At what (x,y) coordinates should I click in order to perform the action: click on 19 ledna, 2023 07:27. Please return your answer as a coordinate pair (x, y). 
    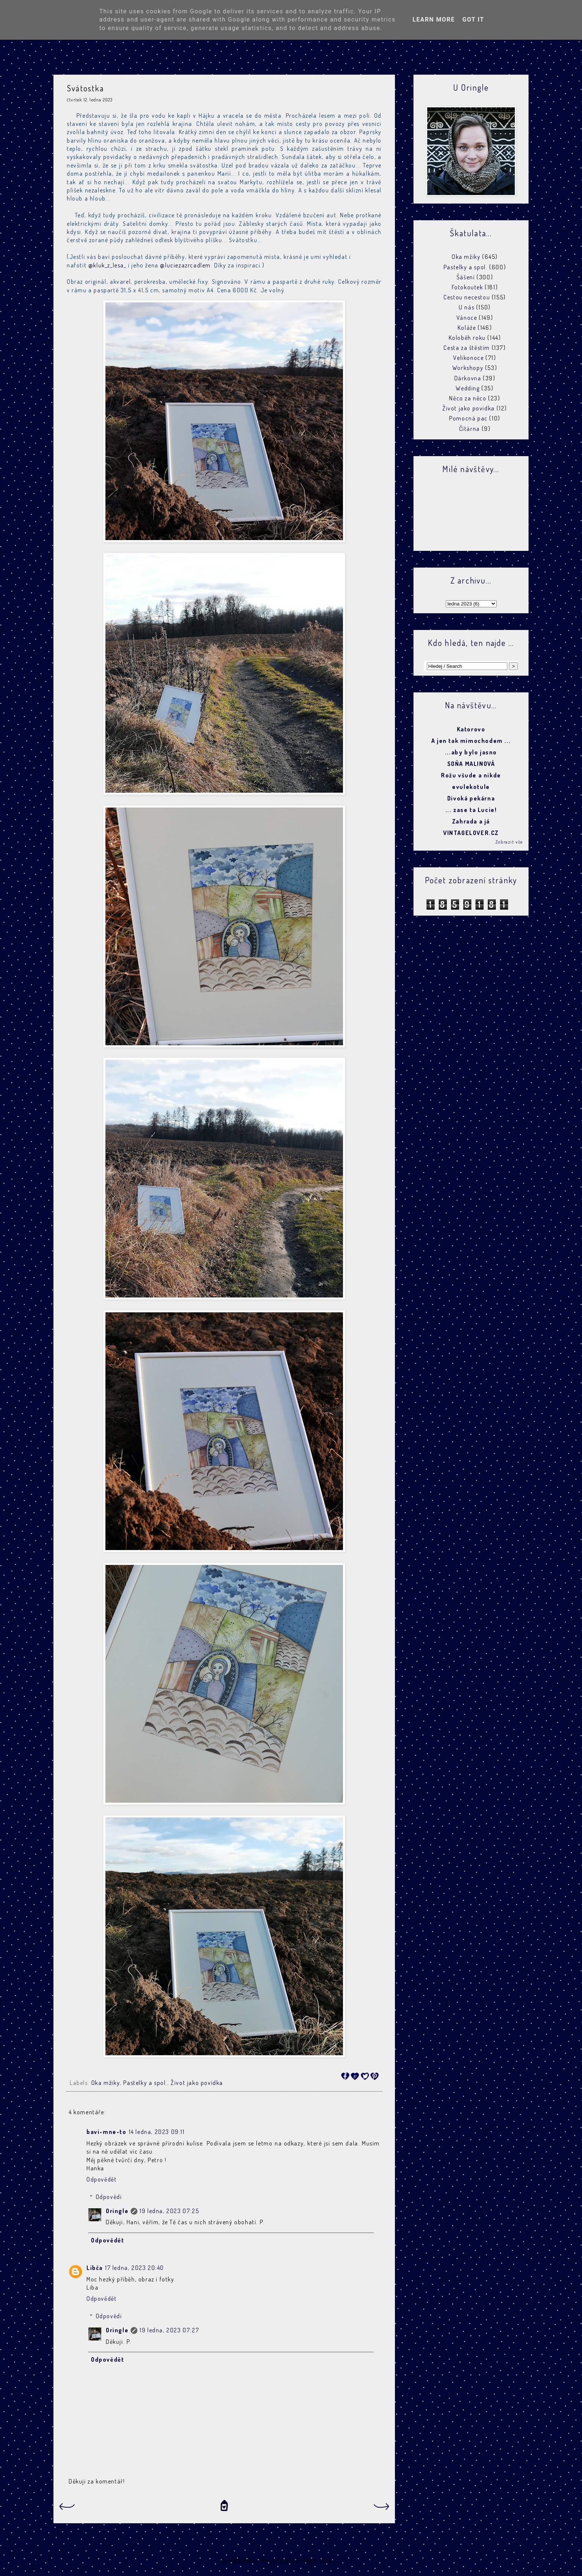
    Looking at the image, I should click on (169, 2330).